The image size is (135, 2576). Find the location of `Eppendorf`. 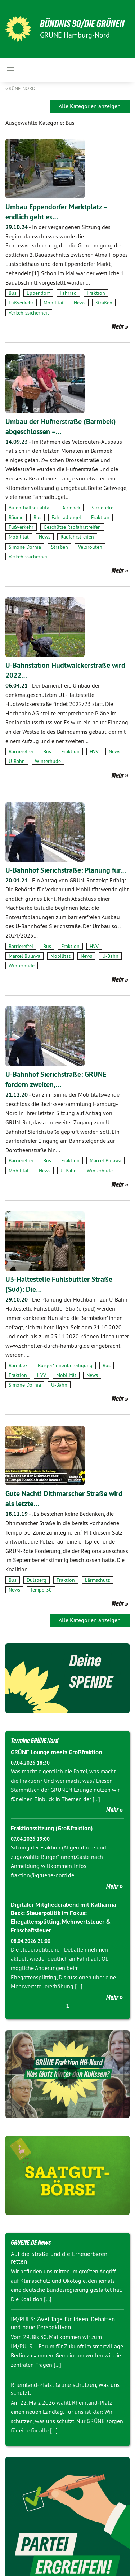

Eppendorf is located at coordinates (38, 293).